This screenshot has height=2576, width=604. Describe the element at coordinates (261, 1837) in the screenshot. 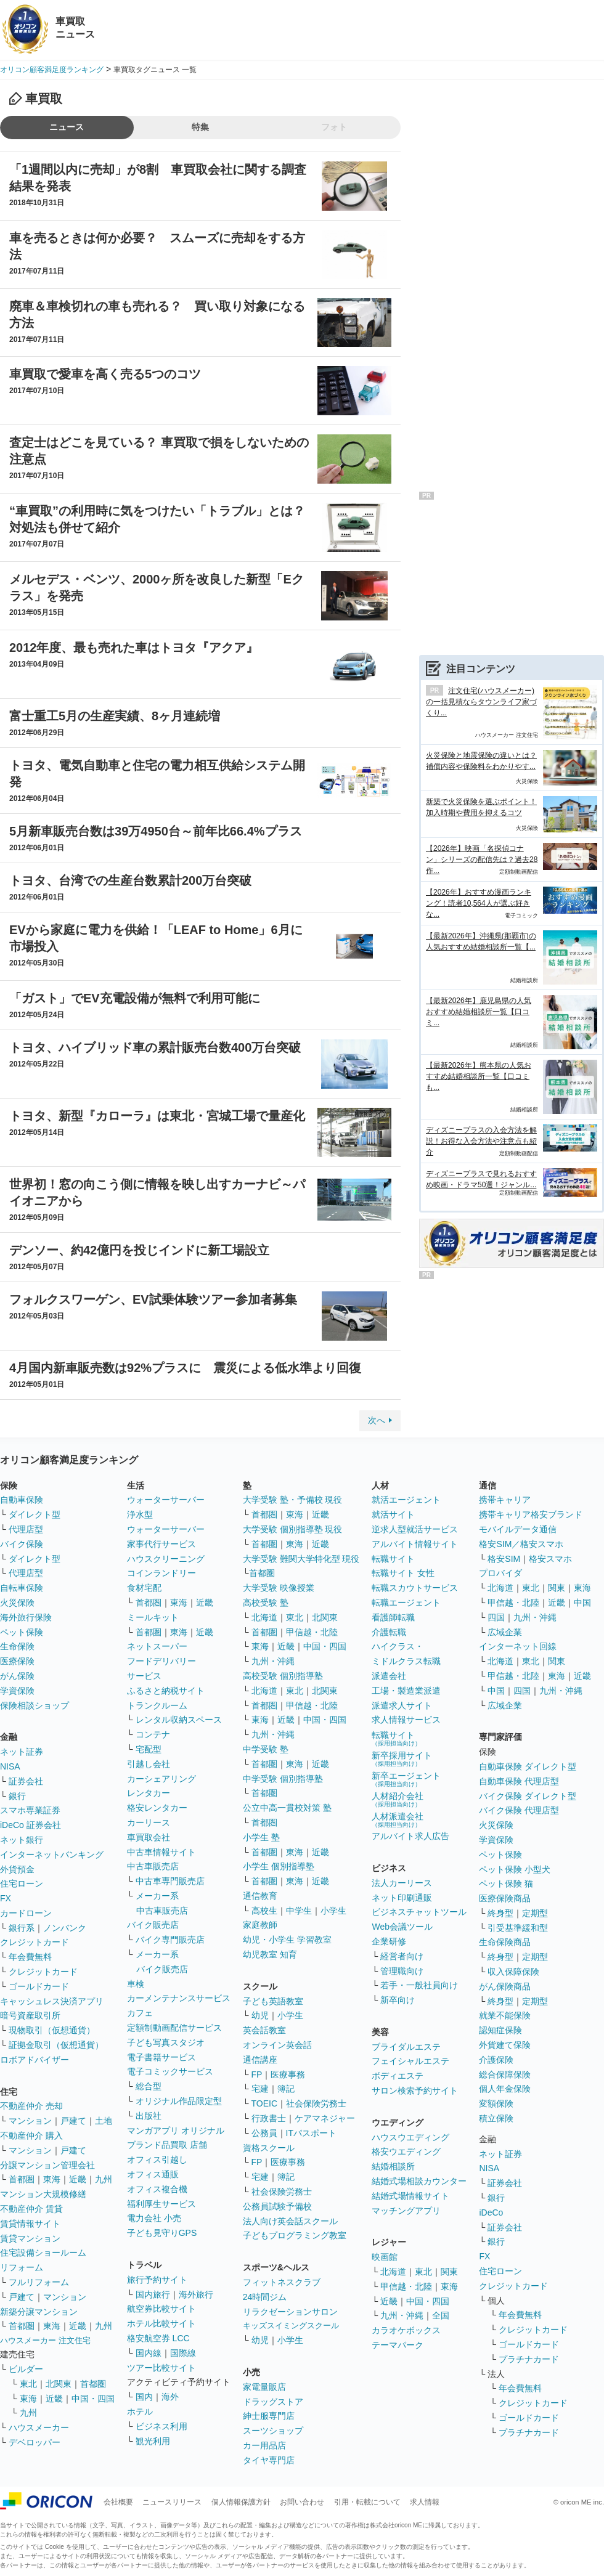

I see `小学生 塾` at that location.